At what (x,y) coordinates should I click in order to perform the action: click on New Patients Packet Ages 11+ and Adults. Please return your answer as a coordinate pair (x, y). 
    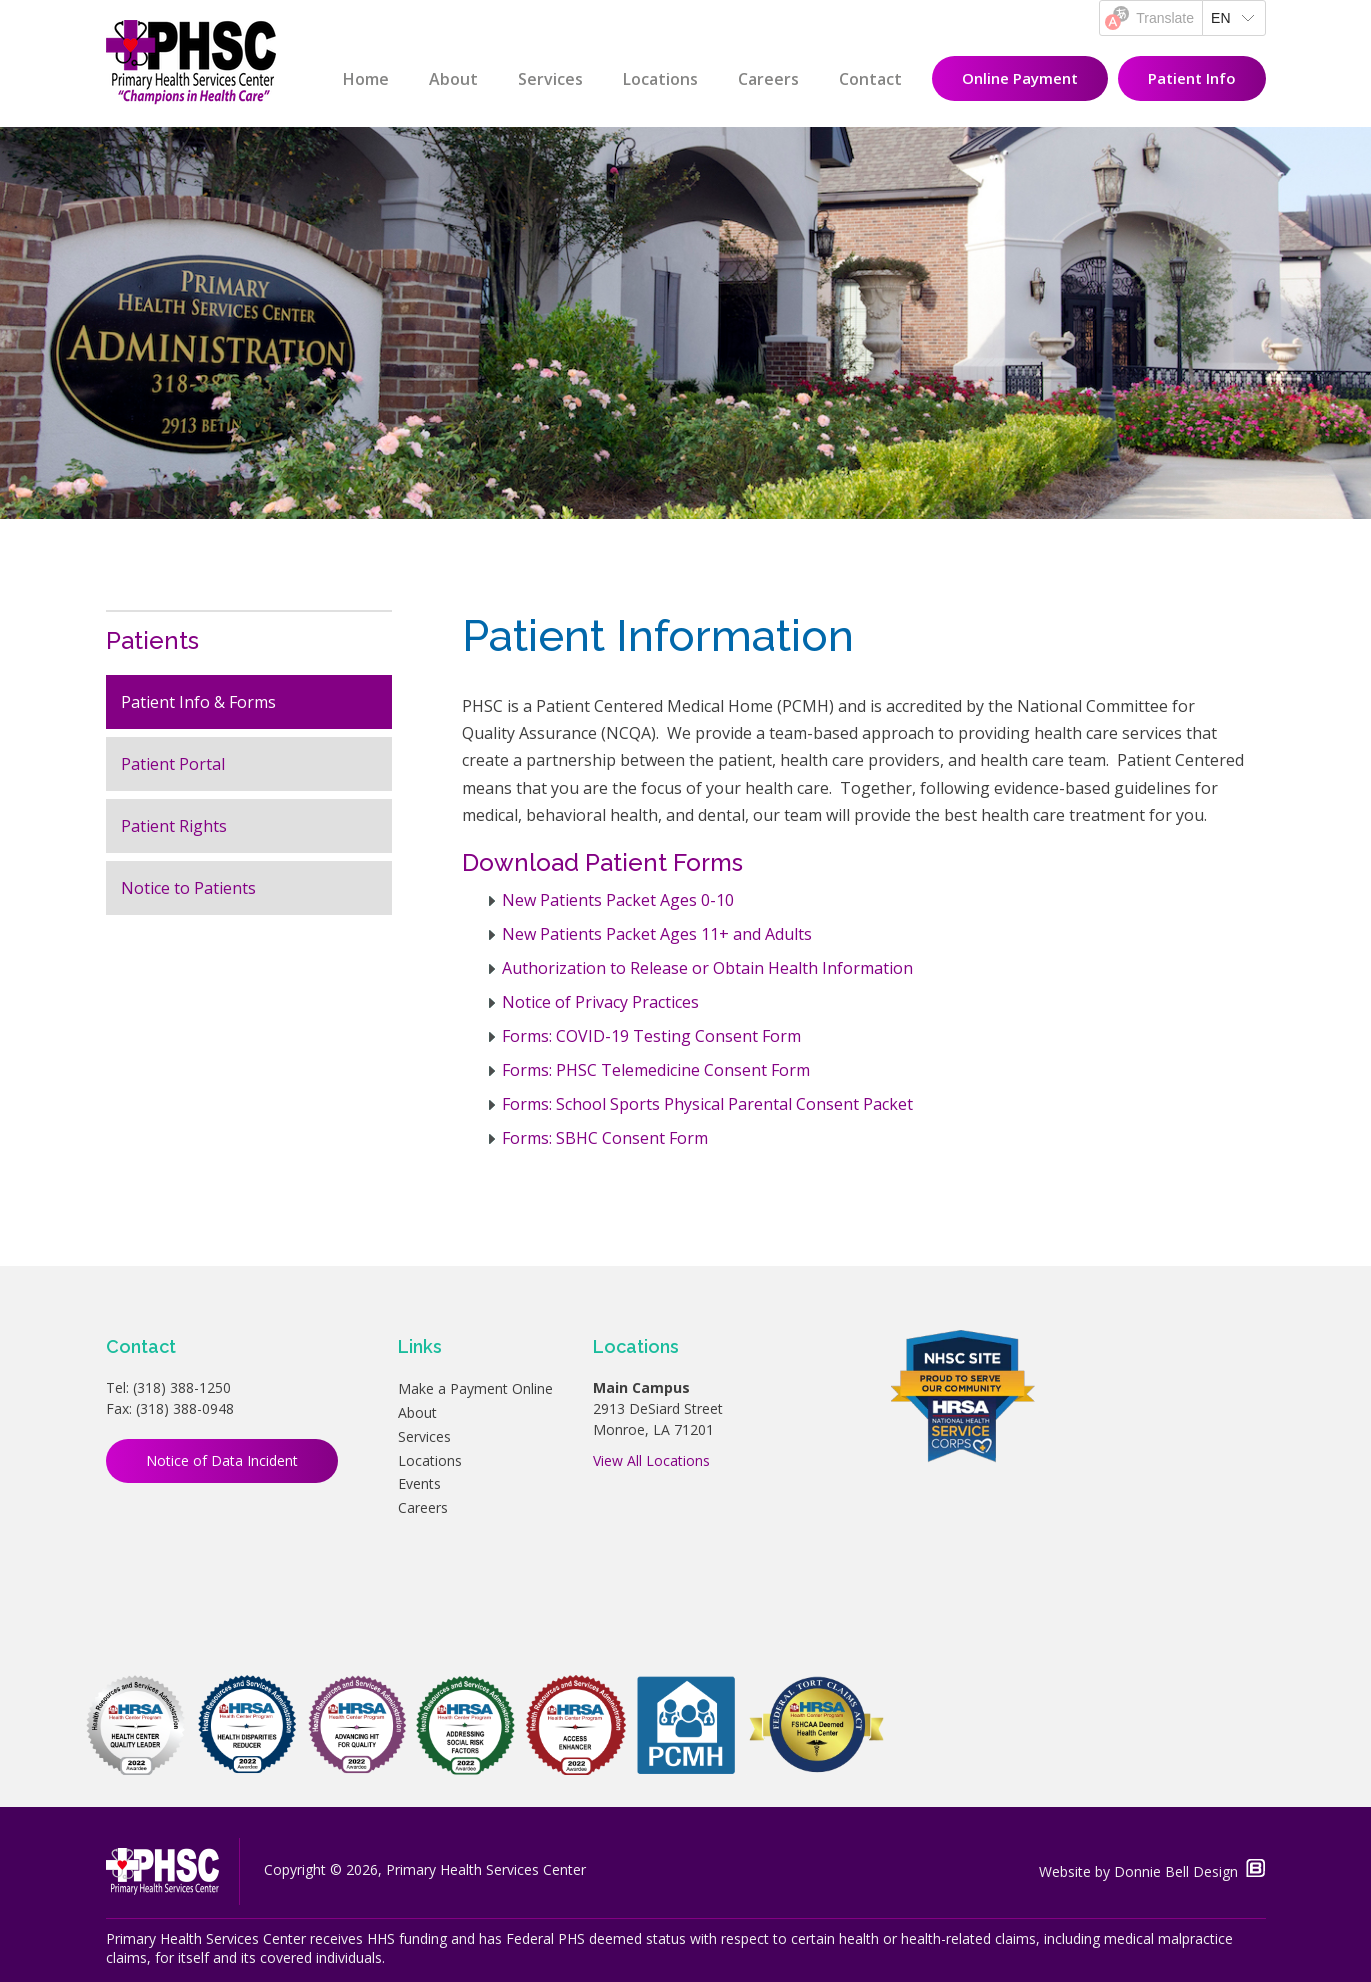
    Looking at the image, I should click on (657, 934).